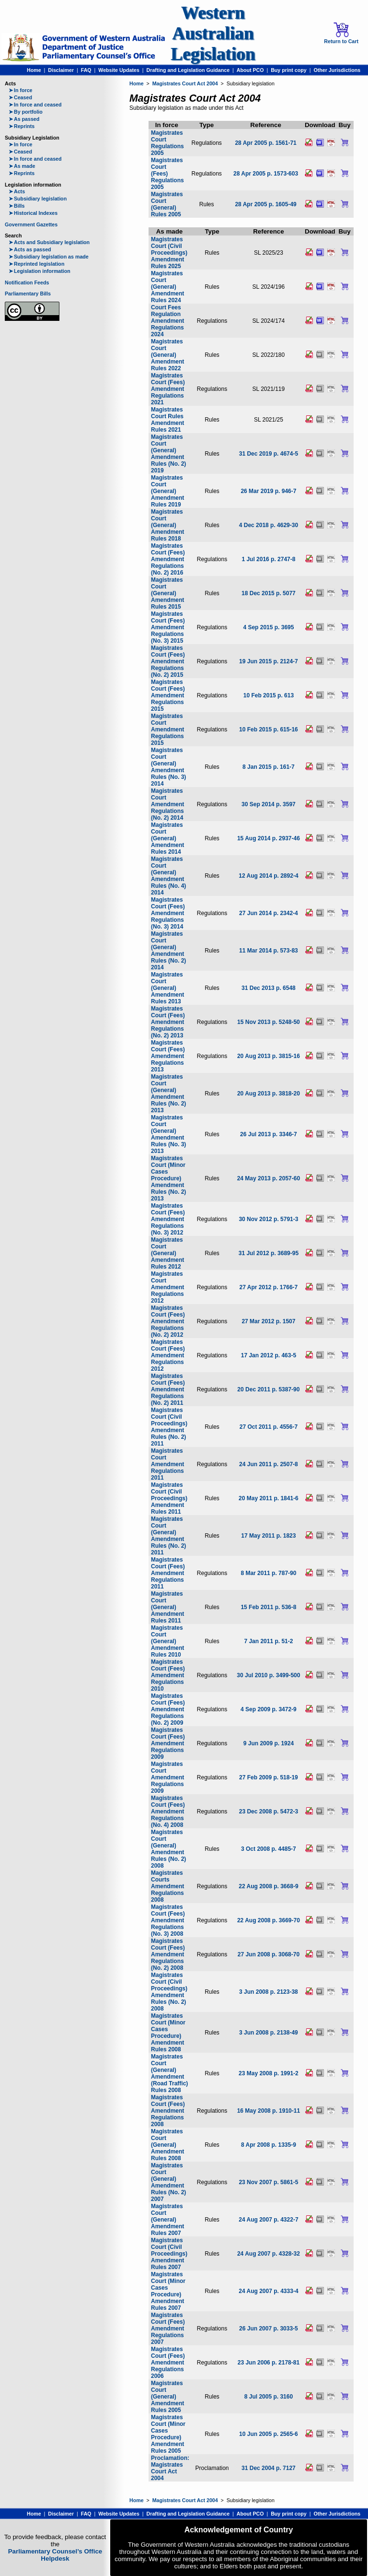  I want to click on 1 Jul 2016 p. 2747-8, so click(268, 559).